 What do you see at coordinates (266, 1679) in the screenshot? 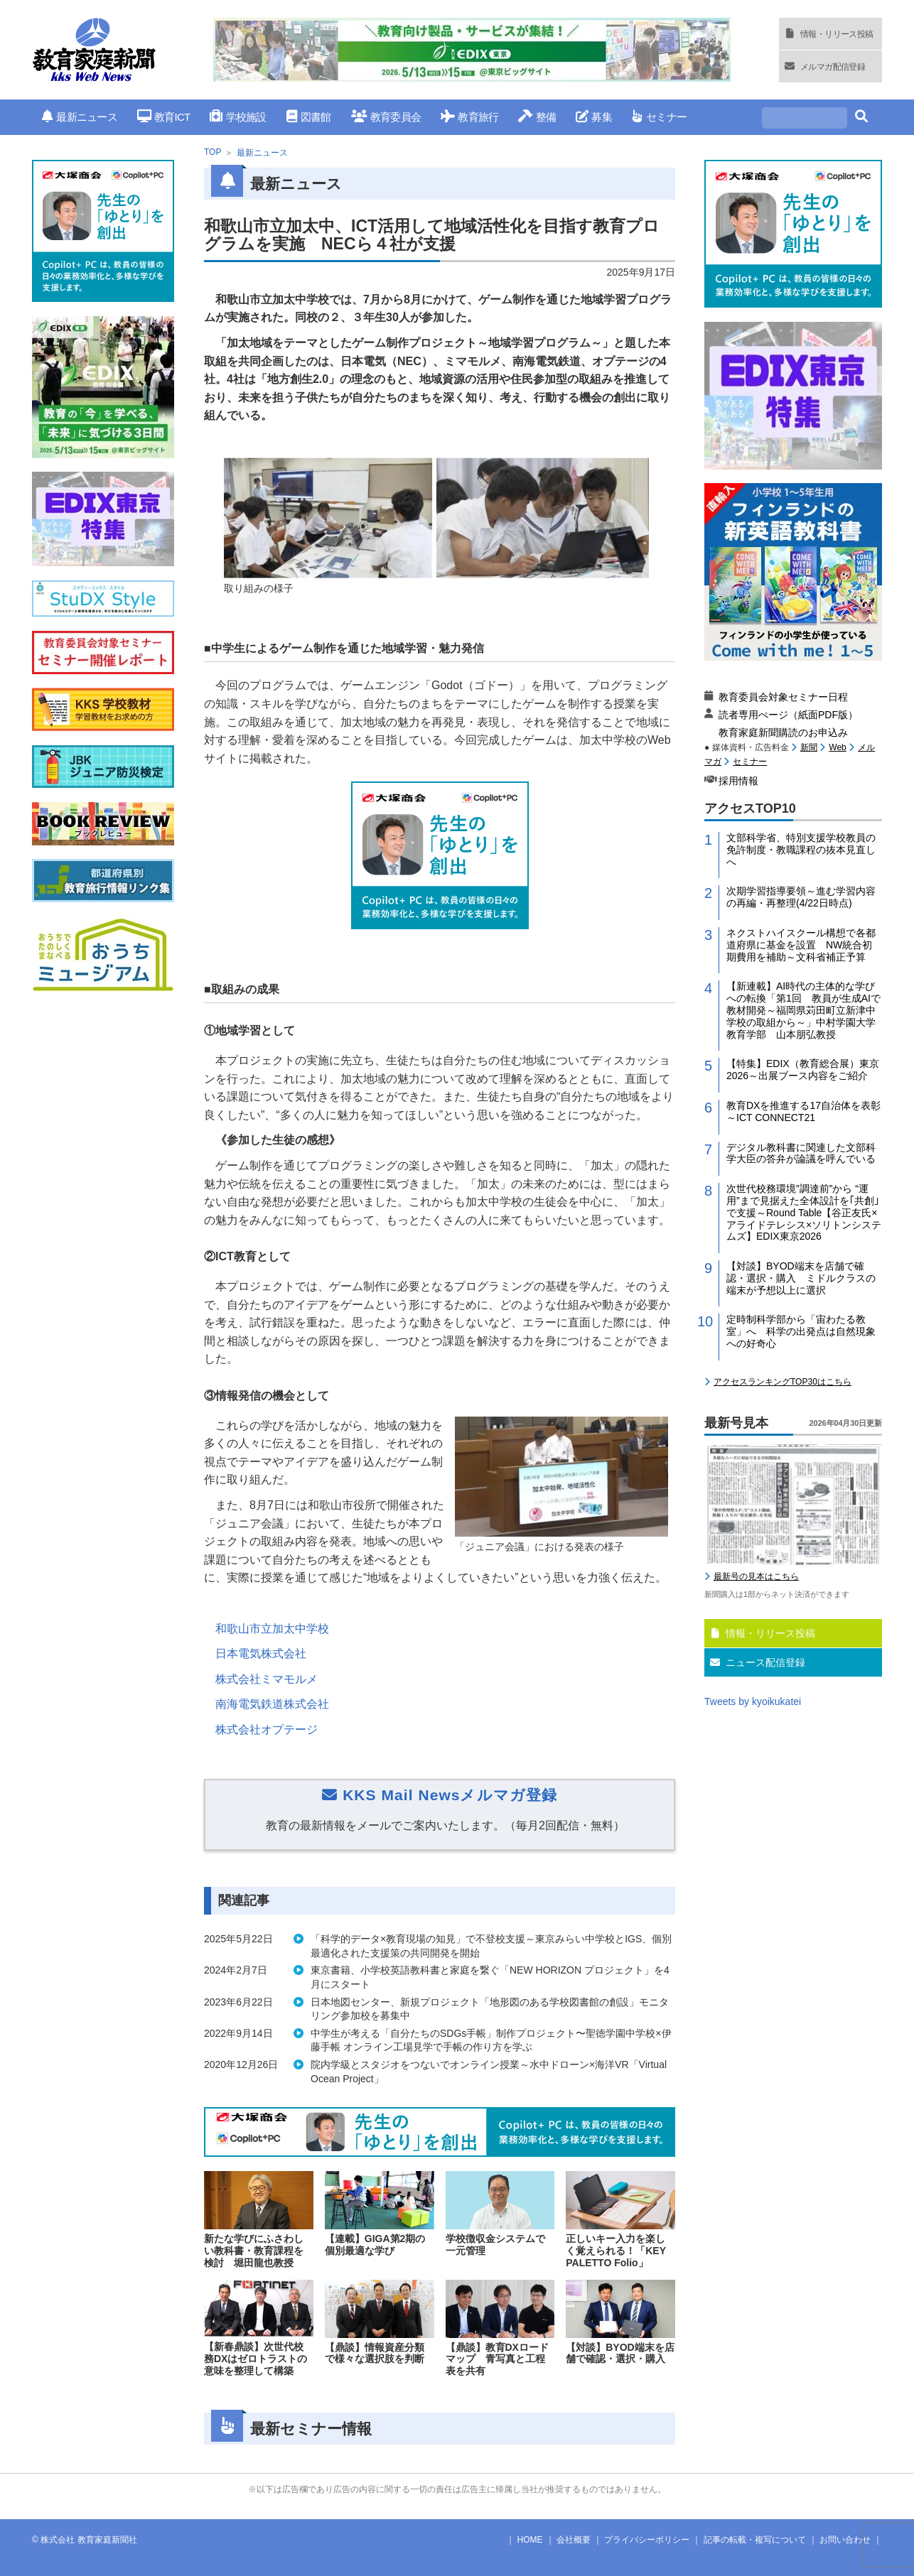
I see `株式会社ミマモルメ` at bounding box center [266, 1679].